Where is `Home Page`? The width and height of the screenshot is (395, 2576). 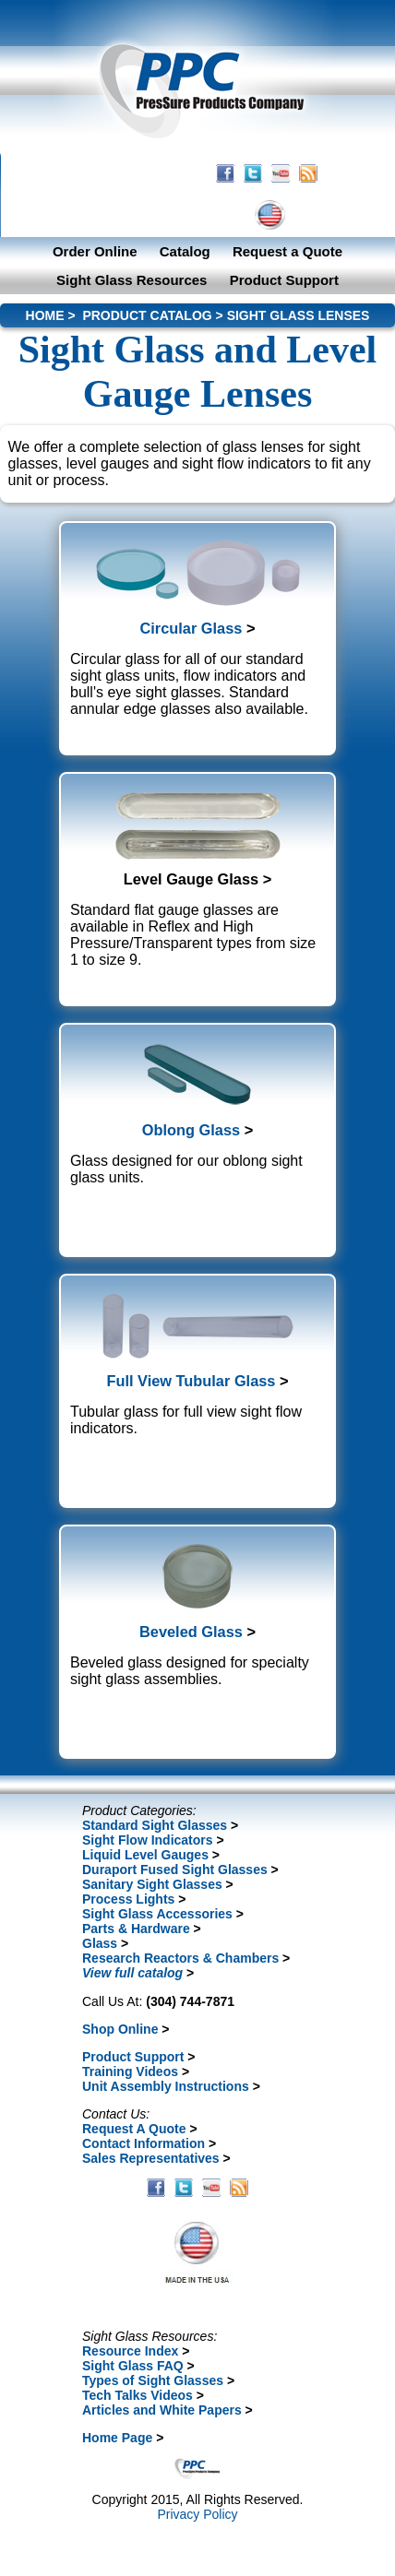 Home Page is located at coordinates (117, 2437).